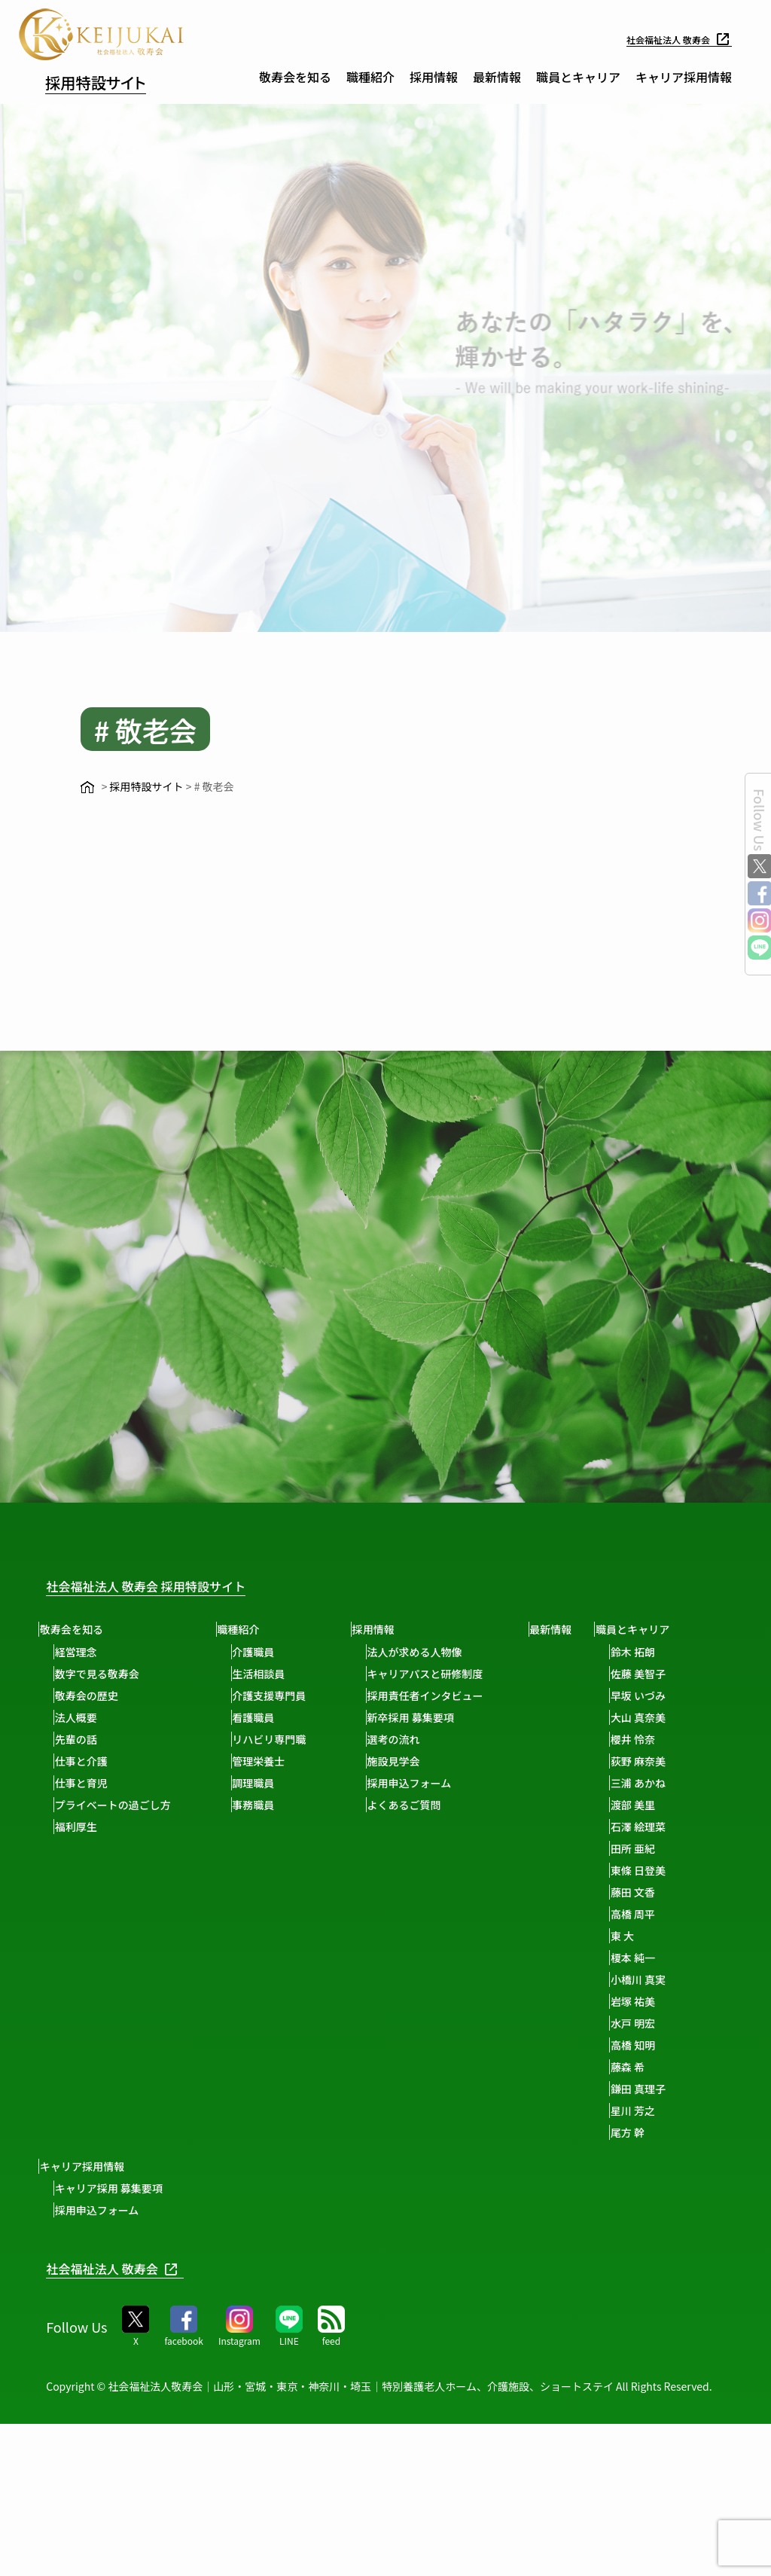 The image size is (771, 2576). Describe the element at coordinates (497, 77) in the screenshot. I see `最新情報` at that location.